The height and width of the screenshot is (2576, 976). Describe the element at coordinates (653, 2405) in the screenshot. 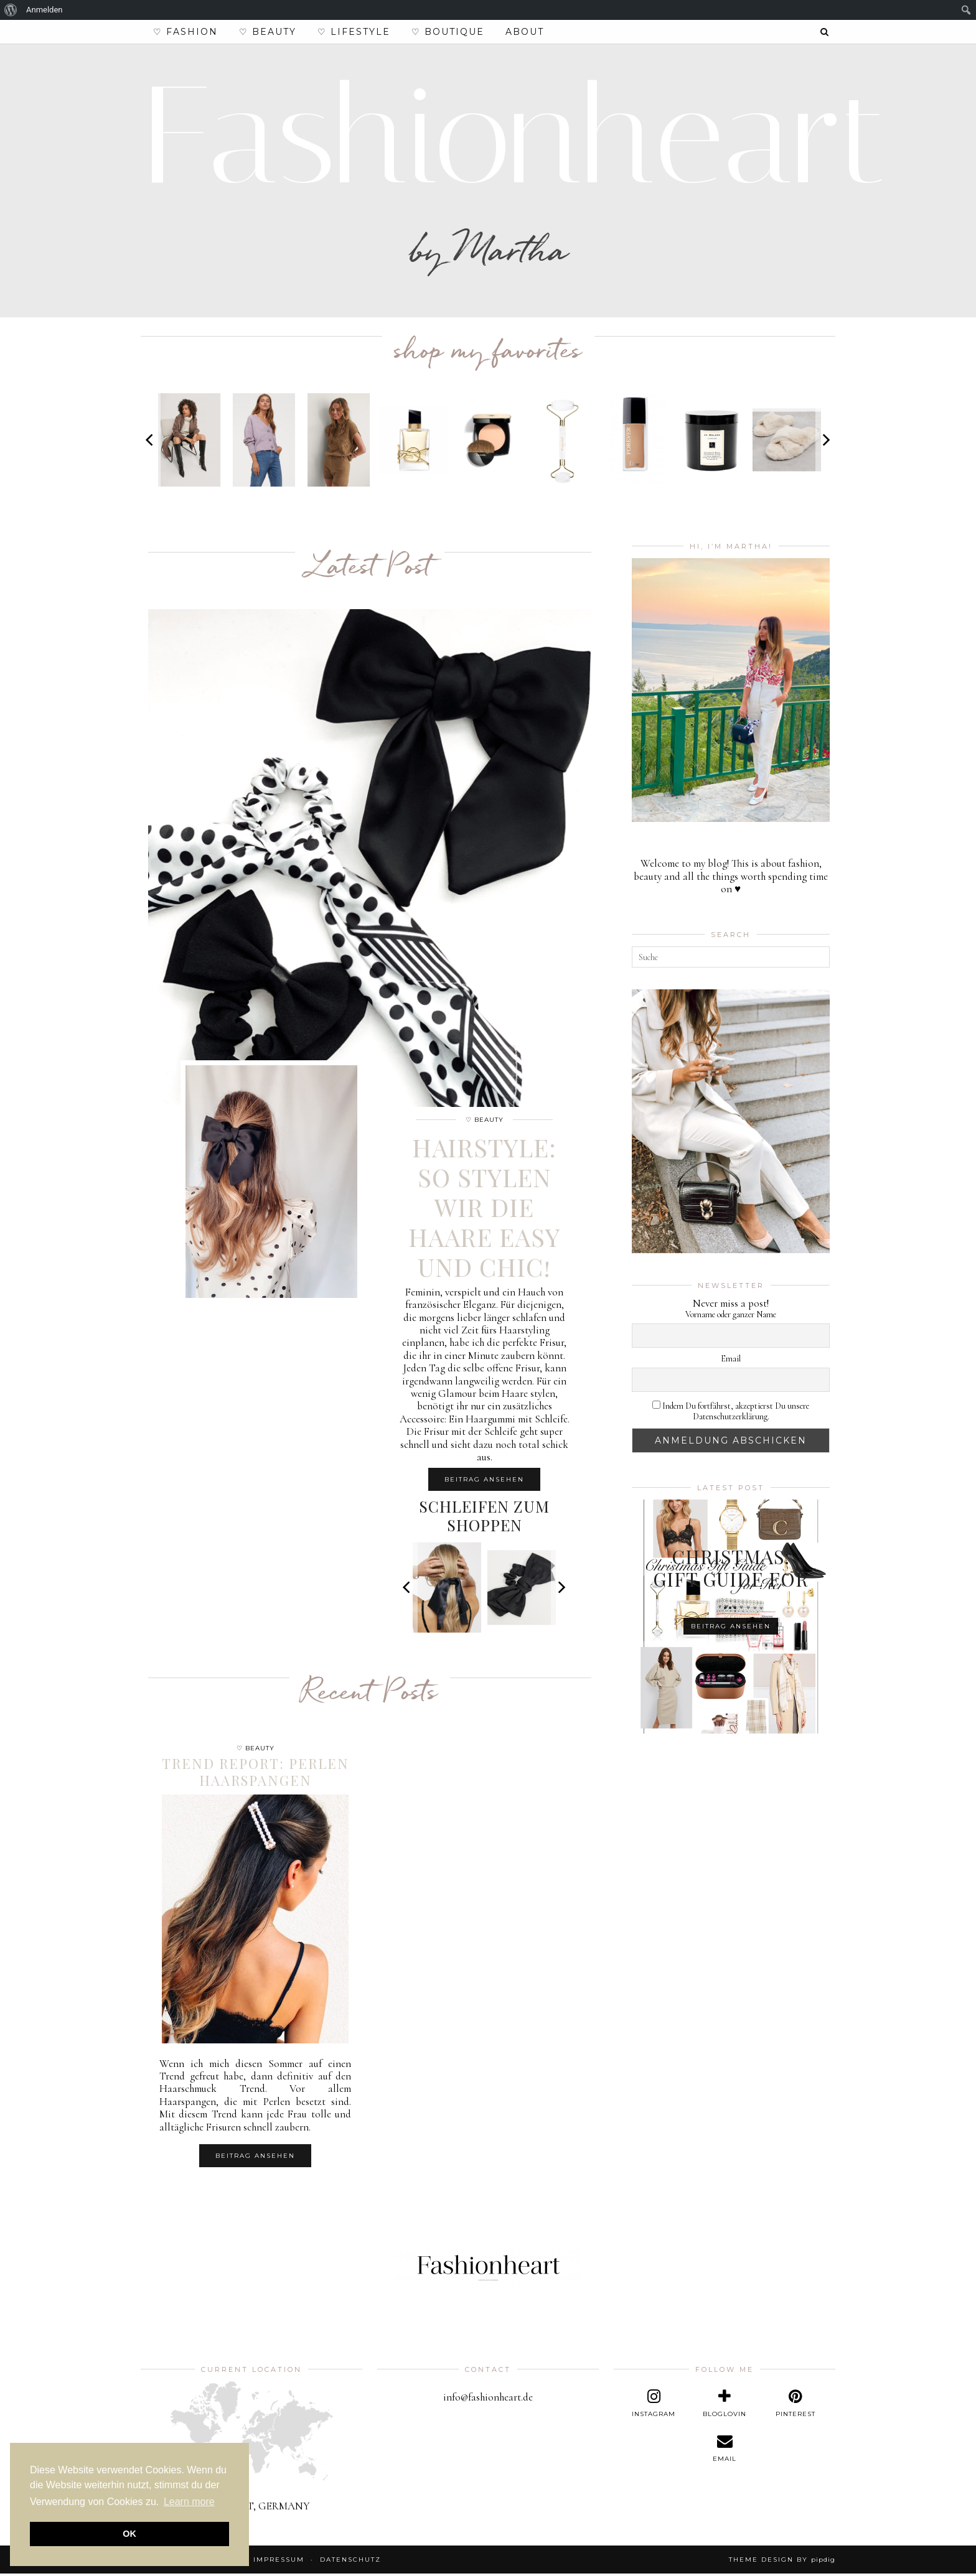

I see `[instagram]` at that location.